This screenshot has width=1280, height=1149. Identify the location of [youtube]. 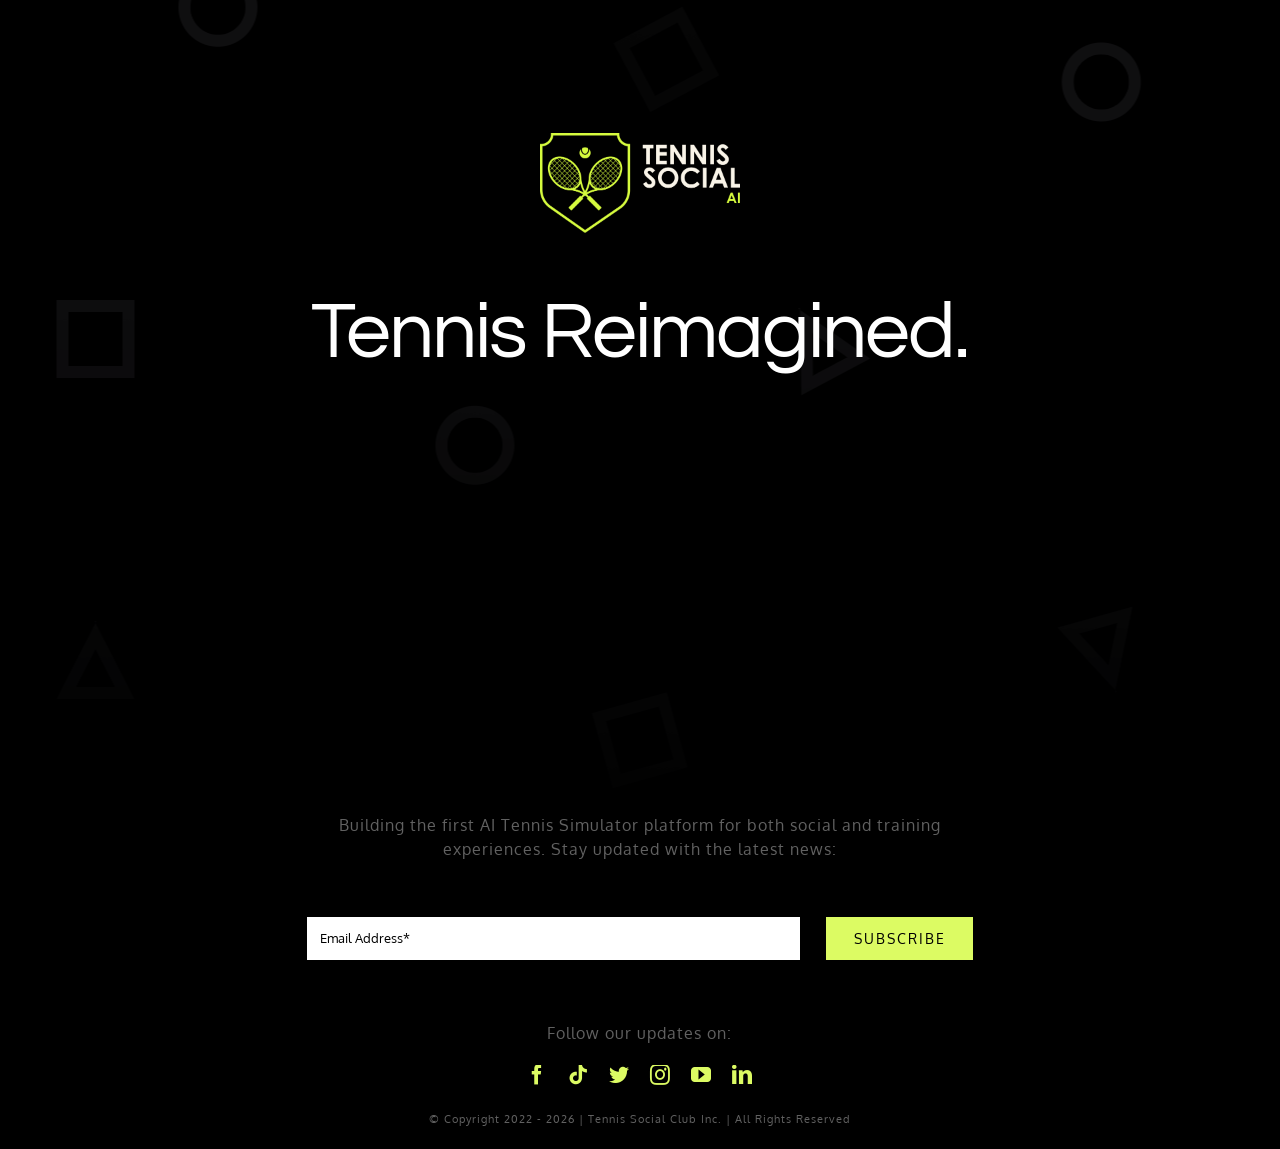
(701, 1075).